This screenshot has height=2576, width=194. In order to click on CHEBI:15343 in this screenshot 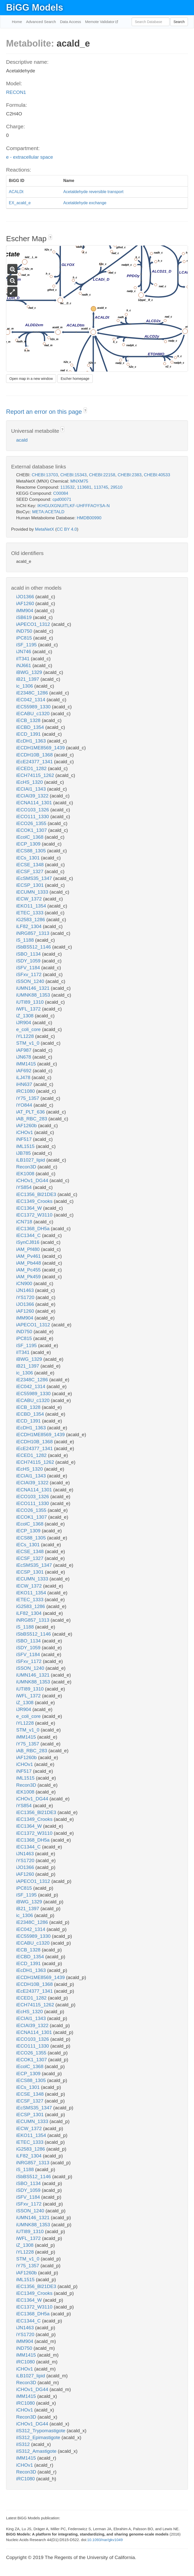, I will do `click(73, 474)`.